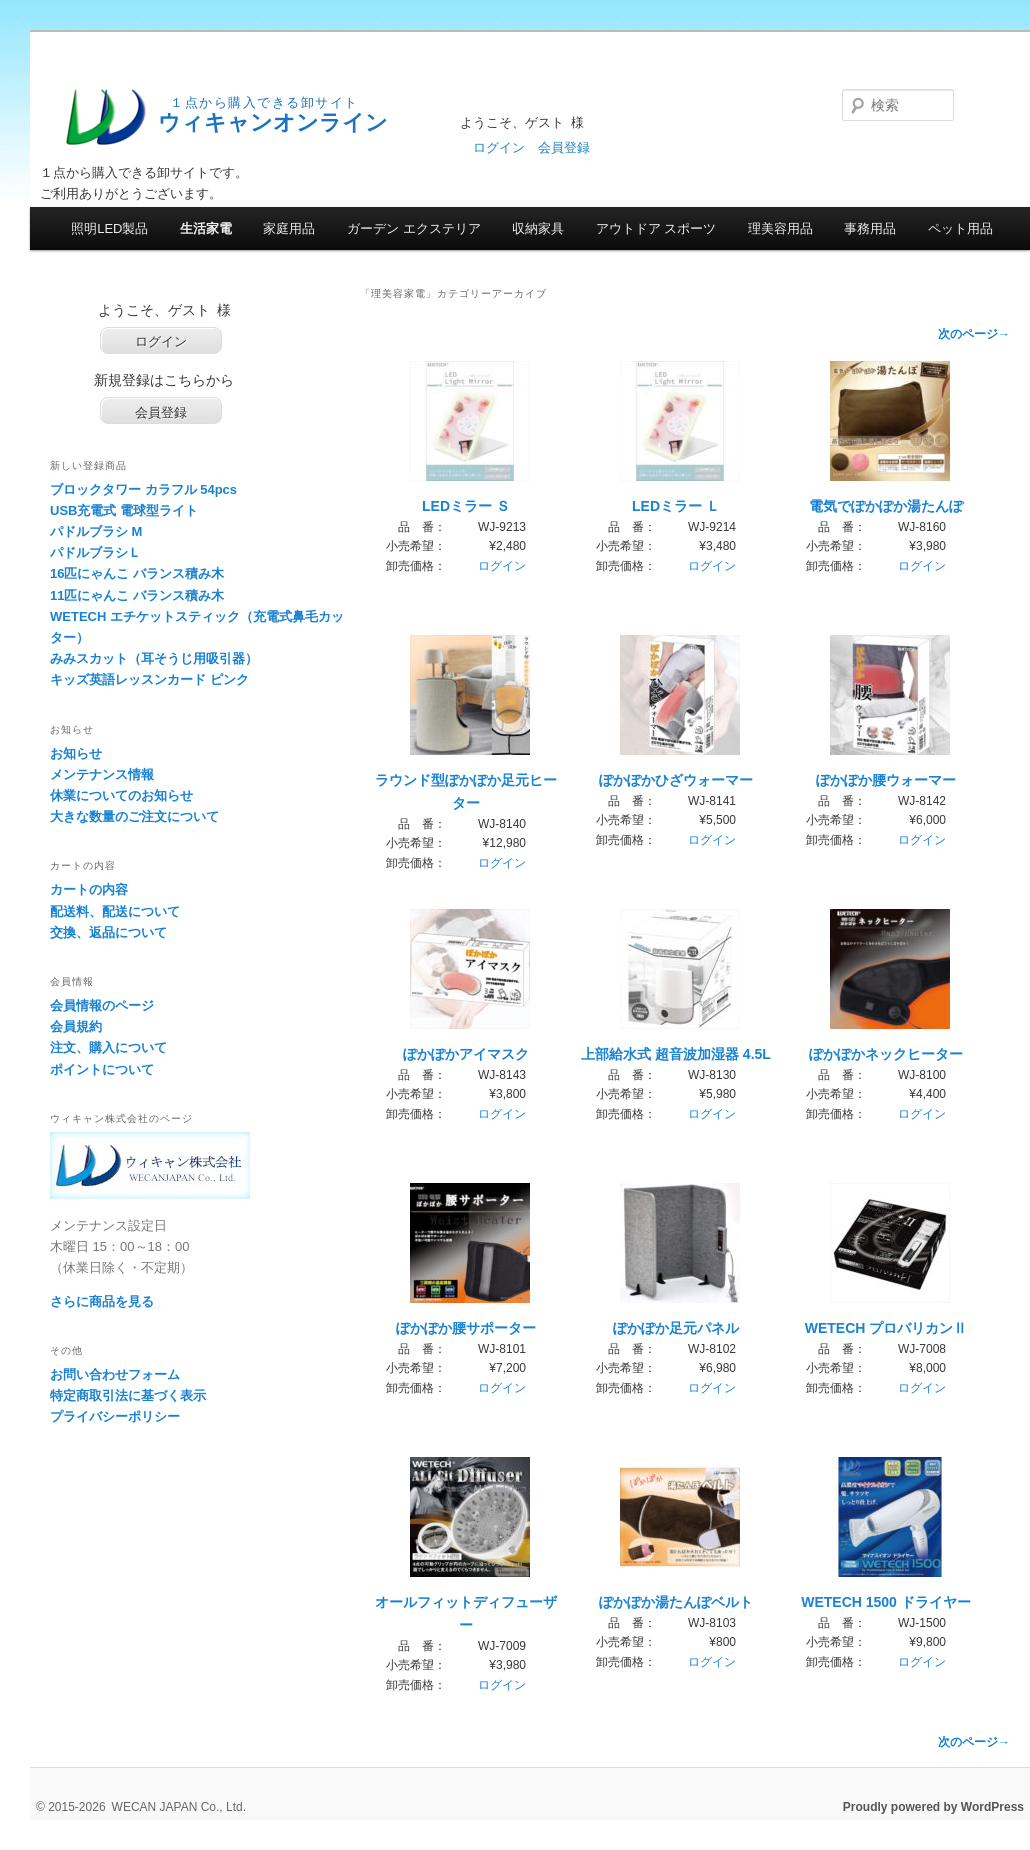 The height and width of the screenshot is (1850, 1030). What do you see at coordinates (96, 531) in the screenshot?
I see `パドルブラシ M` at bounding box center [96, 531].